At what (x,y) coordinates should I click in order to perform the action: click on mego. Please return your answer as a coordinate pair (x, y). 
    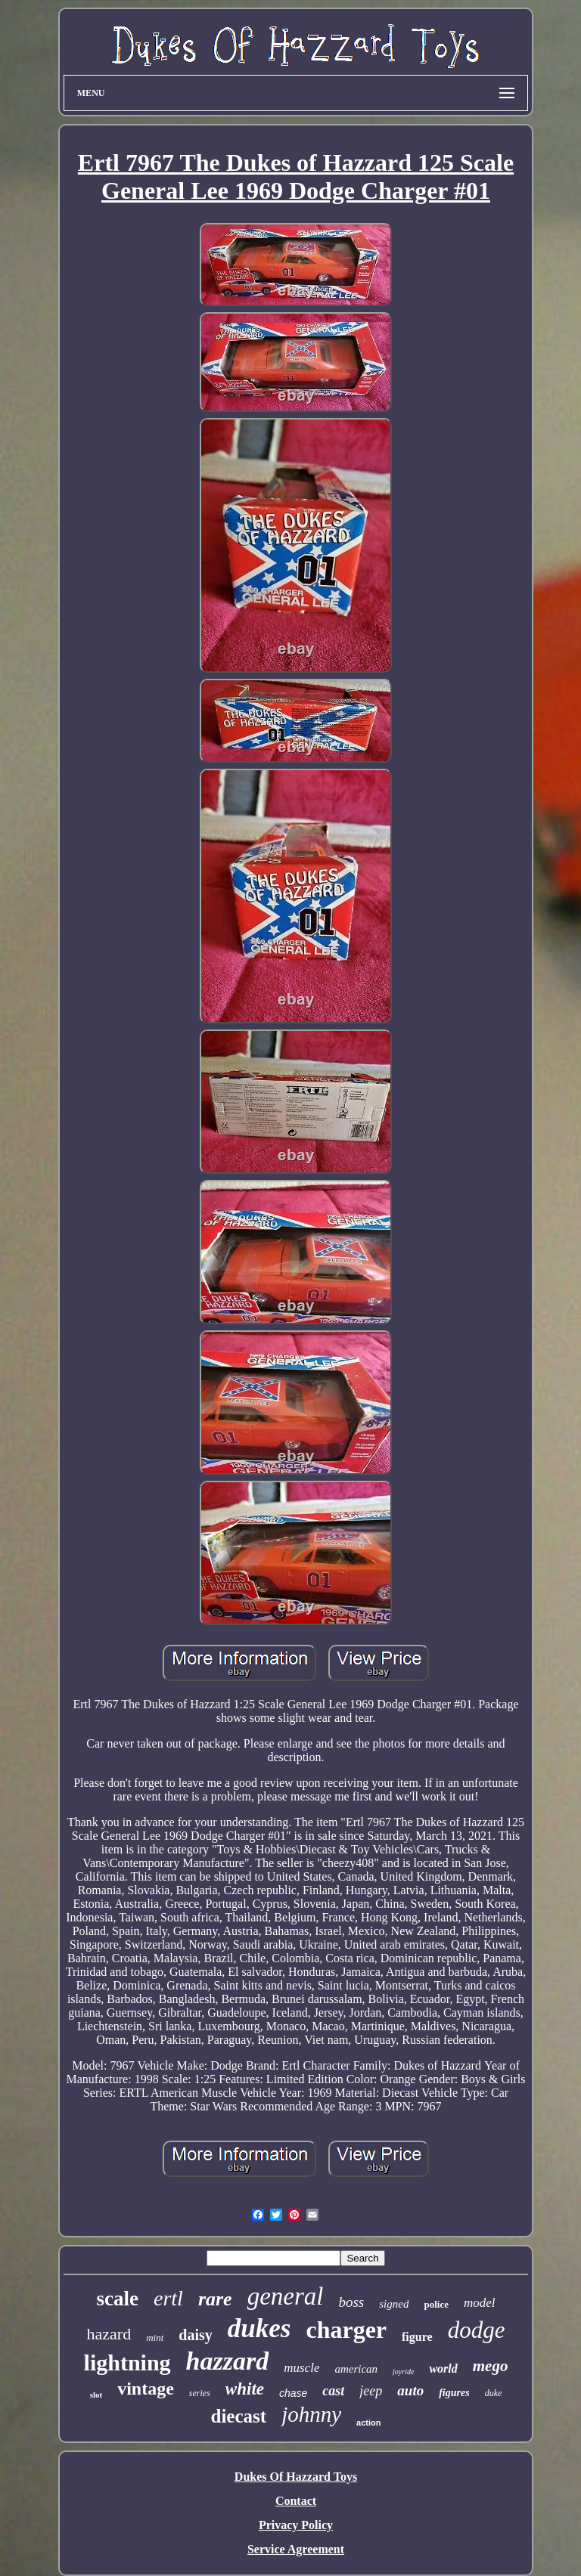
    Looking at the image, I should click on (490, 2366).